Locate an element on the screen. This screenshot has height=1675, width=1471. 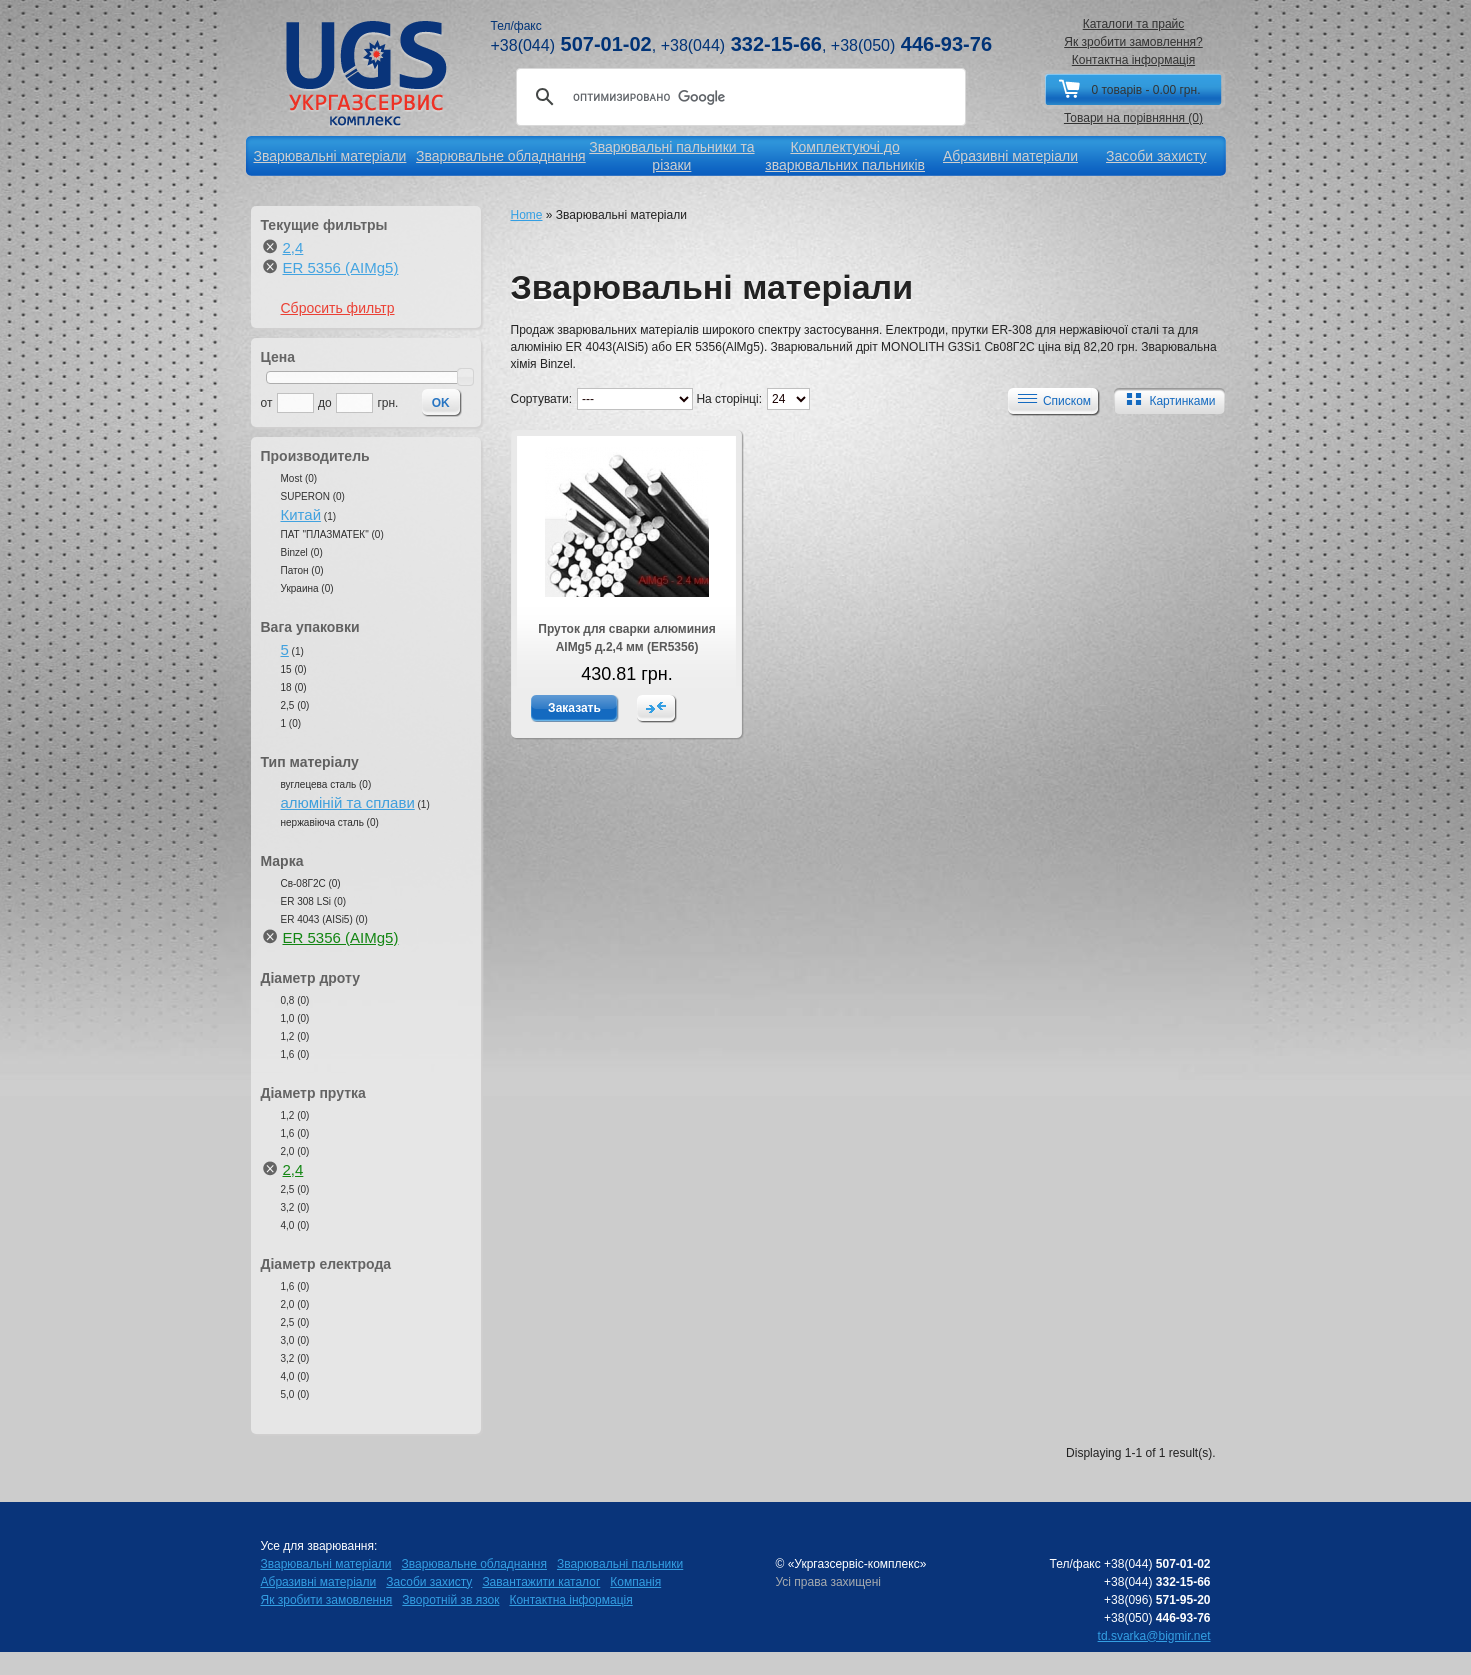
Зварювальні матеріали is located at coordinates (326, 1564).